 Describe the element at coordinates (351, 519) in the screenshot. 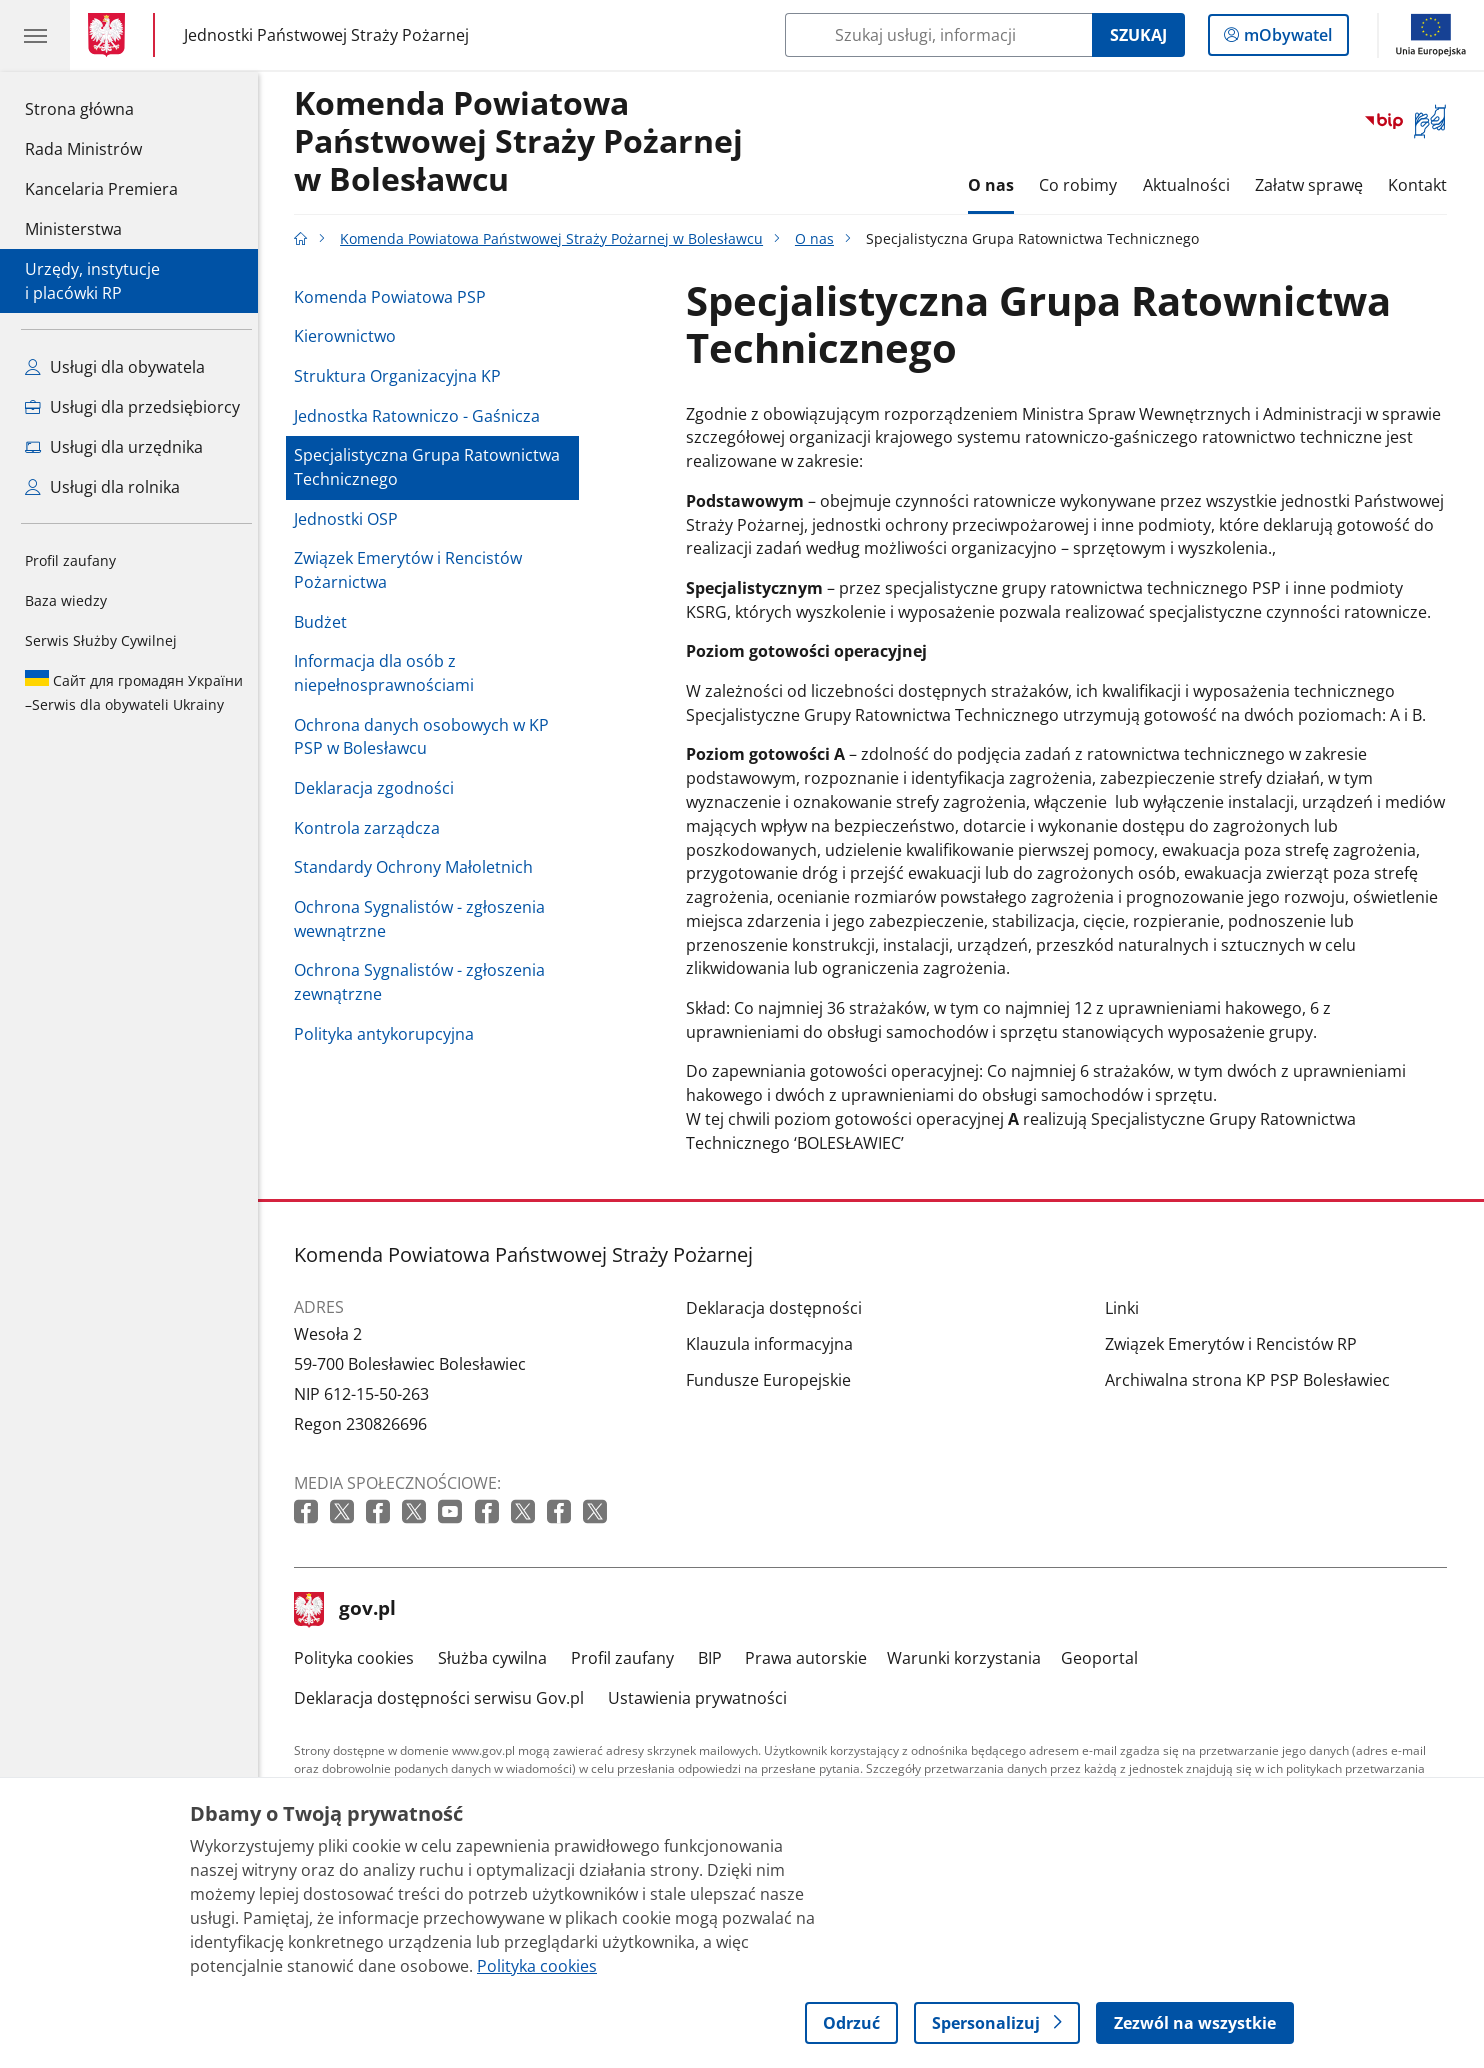

I see `Jednostki OSP` at that location.